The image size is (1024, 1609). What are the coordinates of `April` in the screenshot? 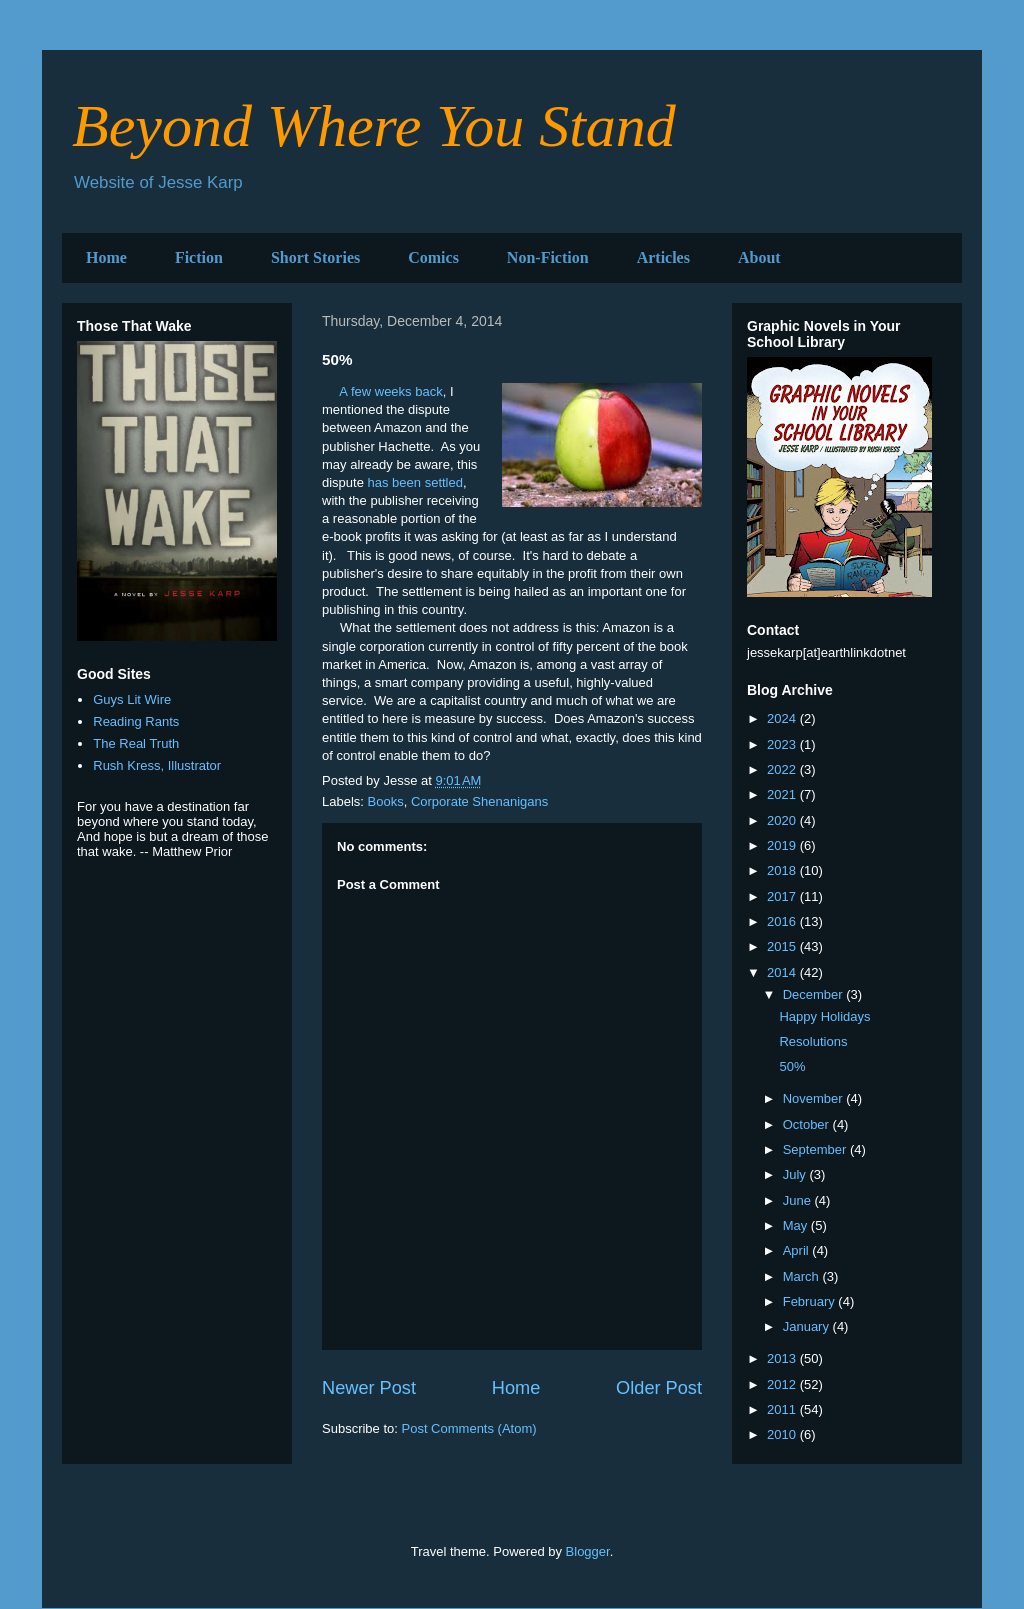 It's located at (798, 1250).